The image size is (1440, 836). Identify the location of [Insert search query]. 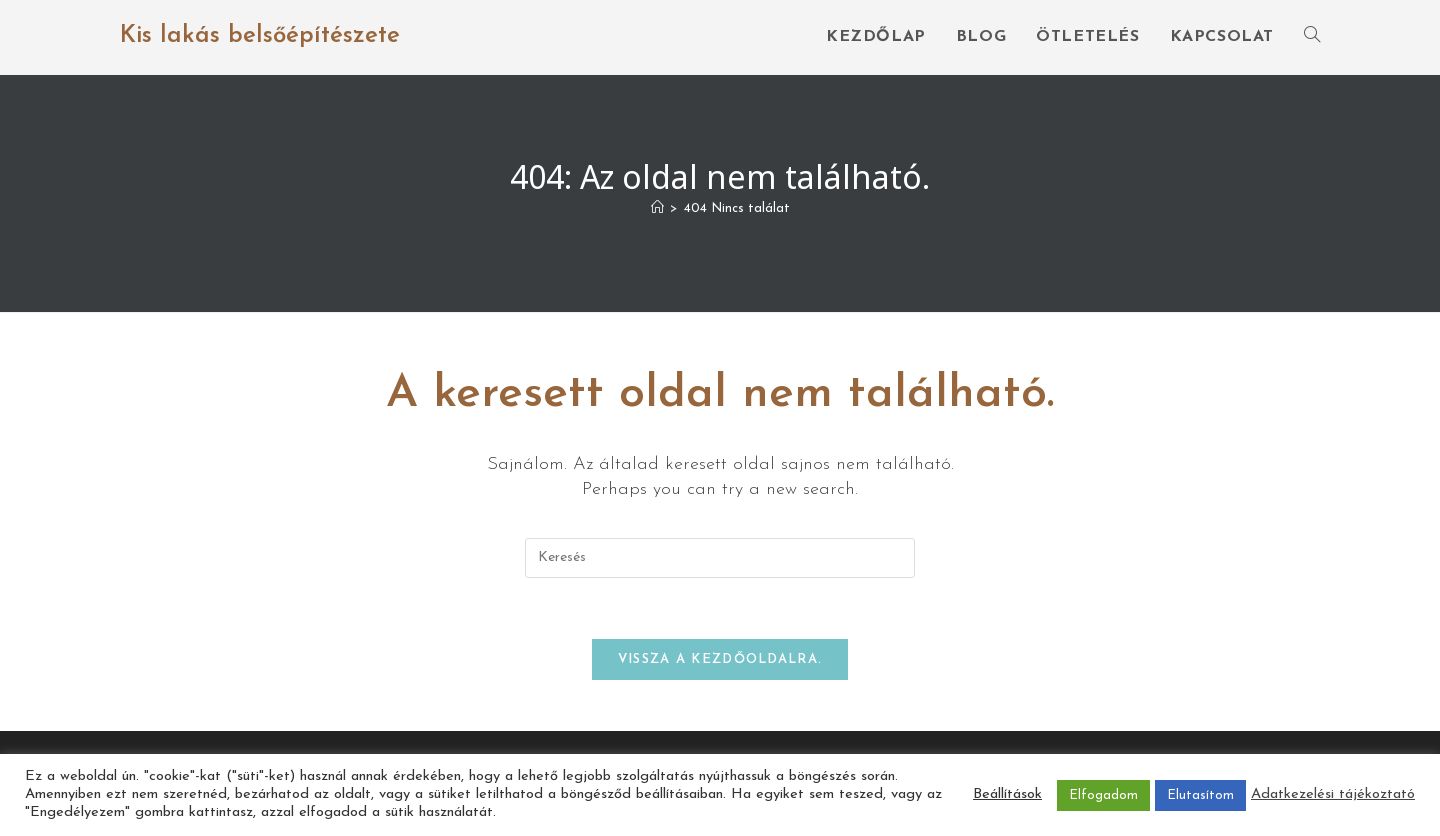
(720, 558).